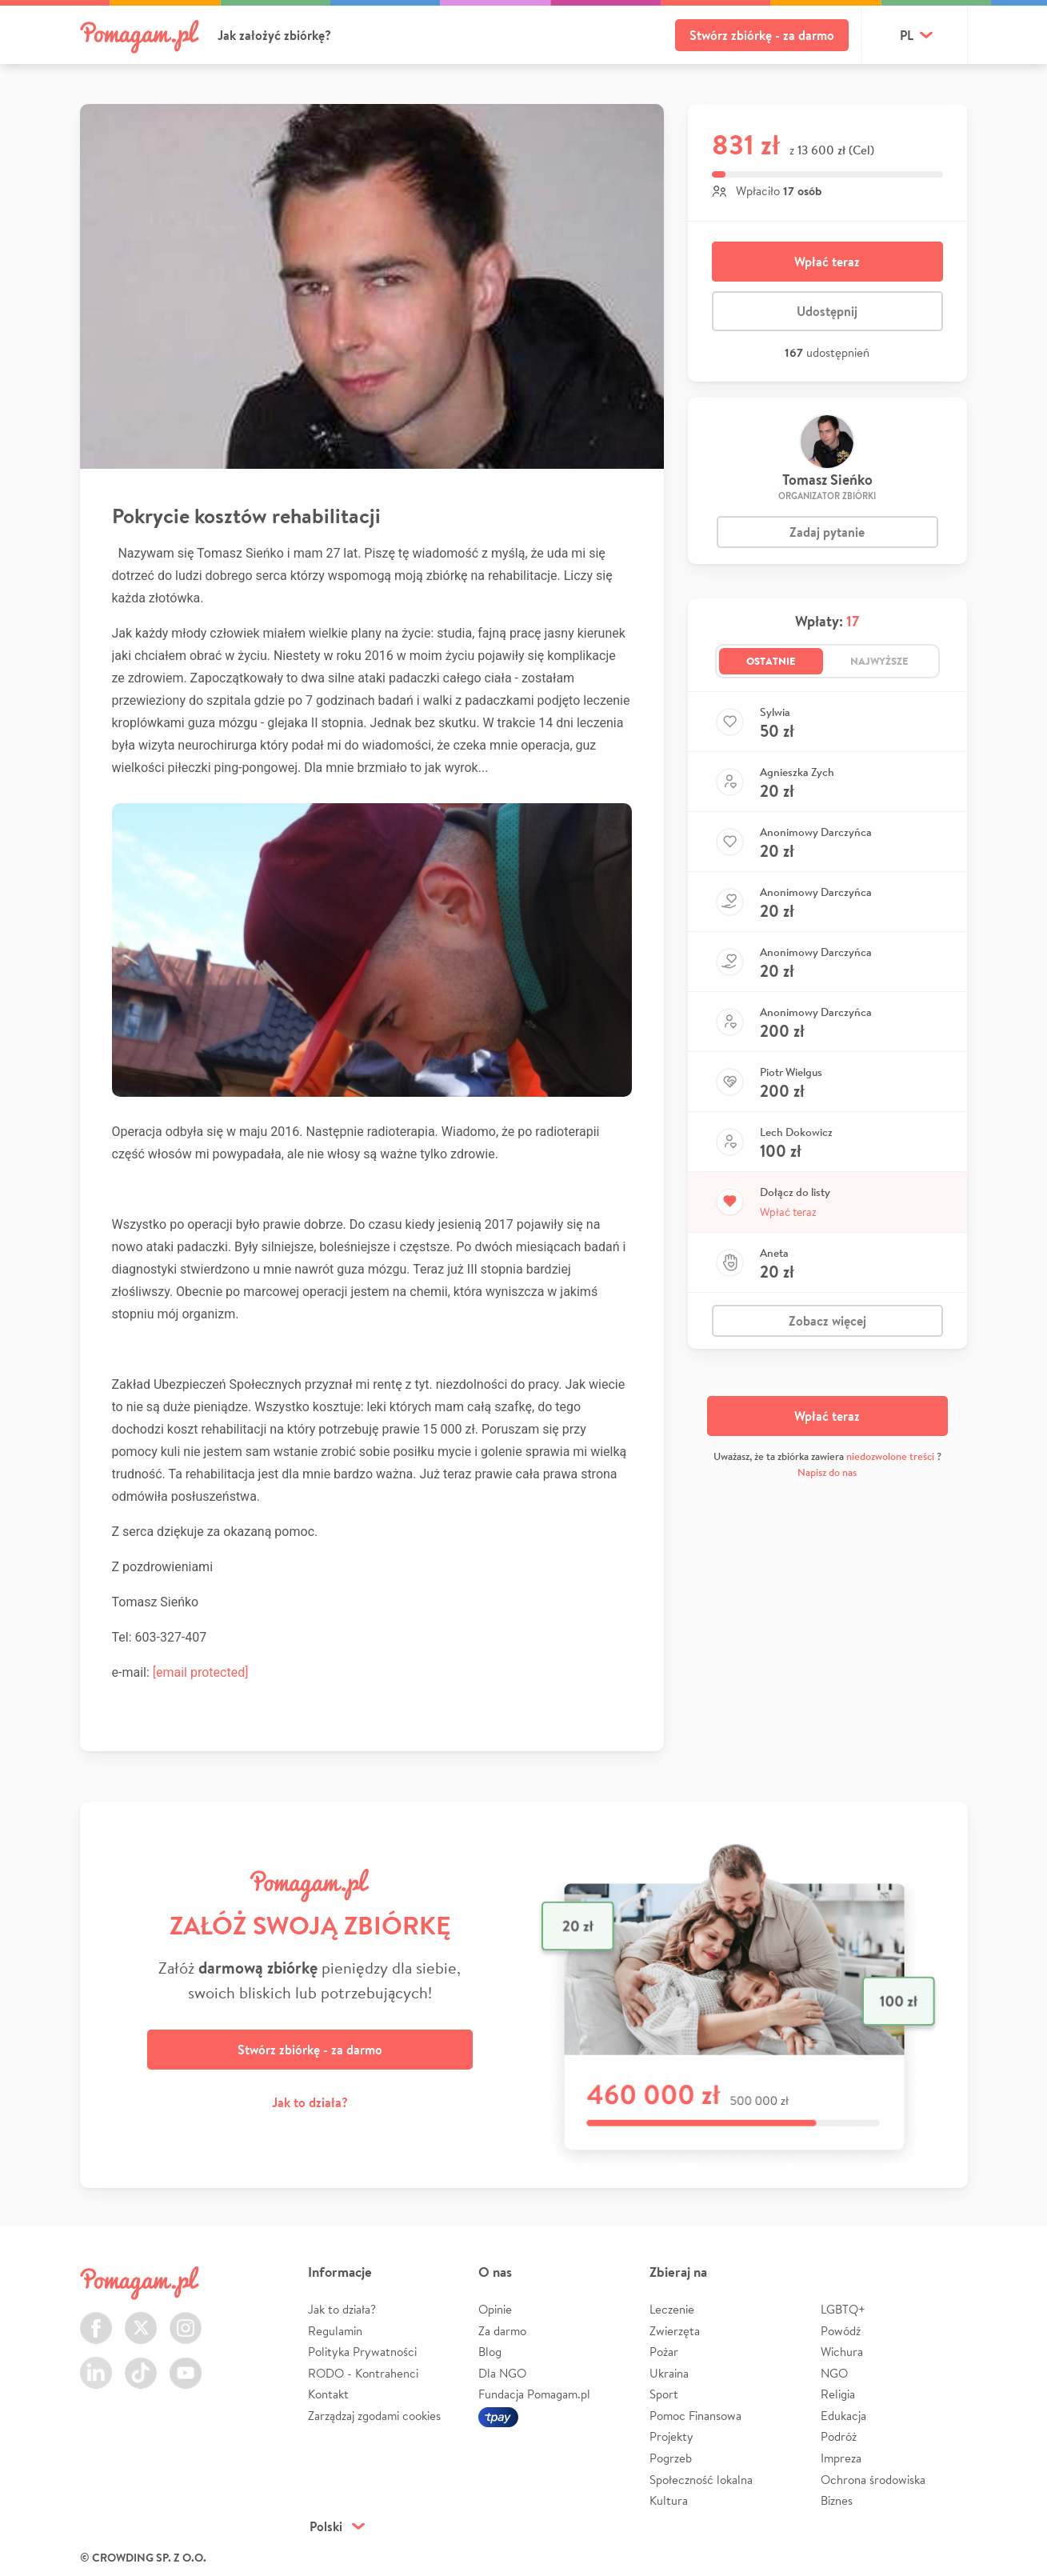 The image size is (1047, 2576). I want to click on LGBTQ+, so click(843, 2309).